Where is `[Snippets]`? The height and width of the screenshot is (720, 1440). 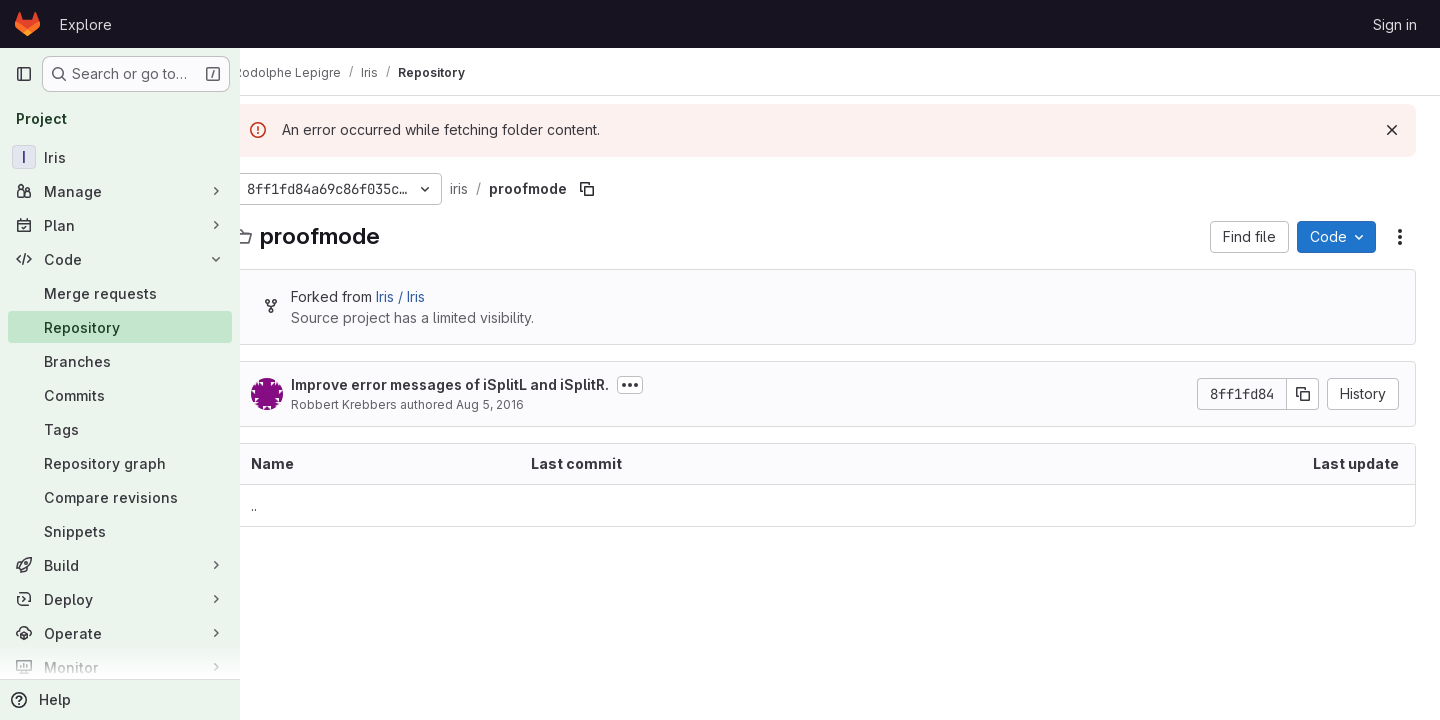
[Snippets] is located at coordinates (120, 531).